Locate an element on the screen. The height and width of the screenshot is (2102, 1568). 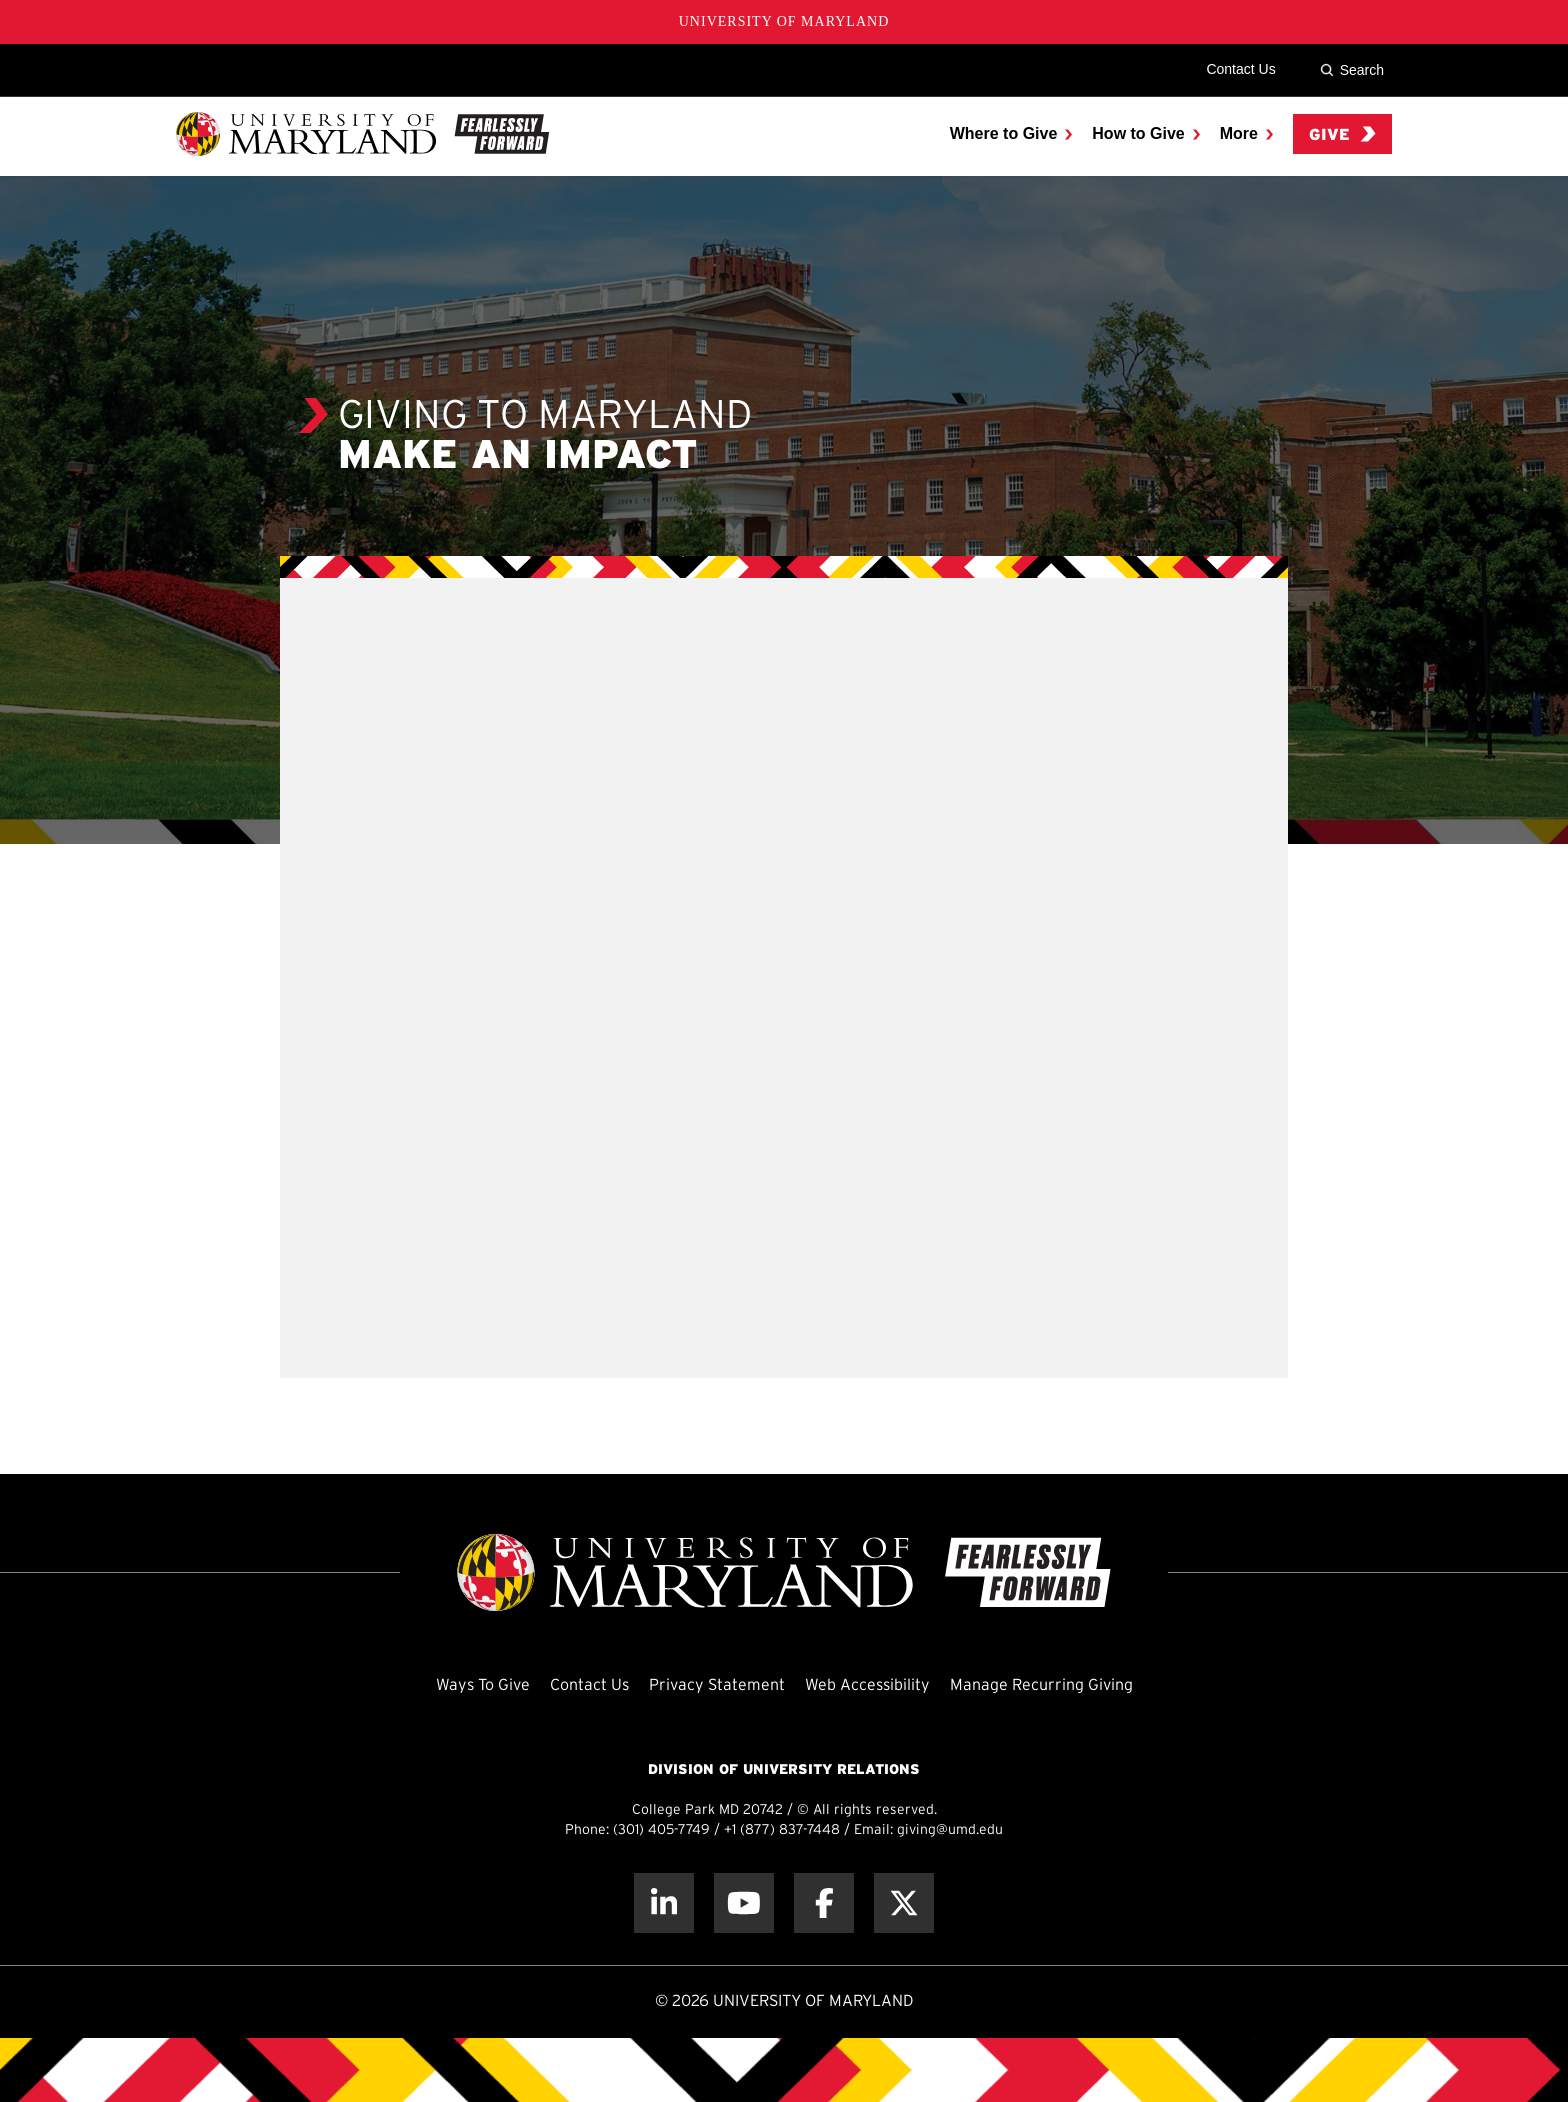
(301) 405-7749 is located at coordinates (661, 1830).